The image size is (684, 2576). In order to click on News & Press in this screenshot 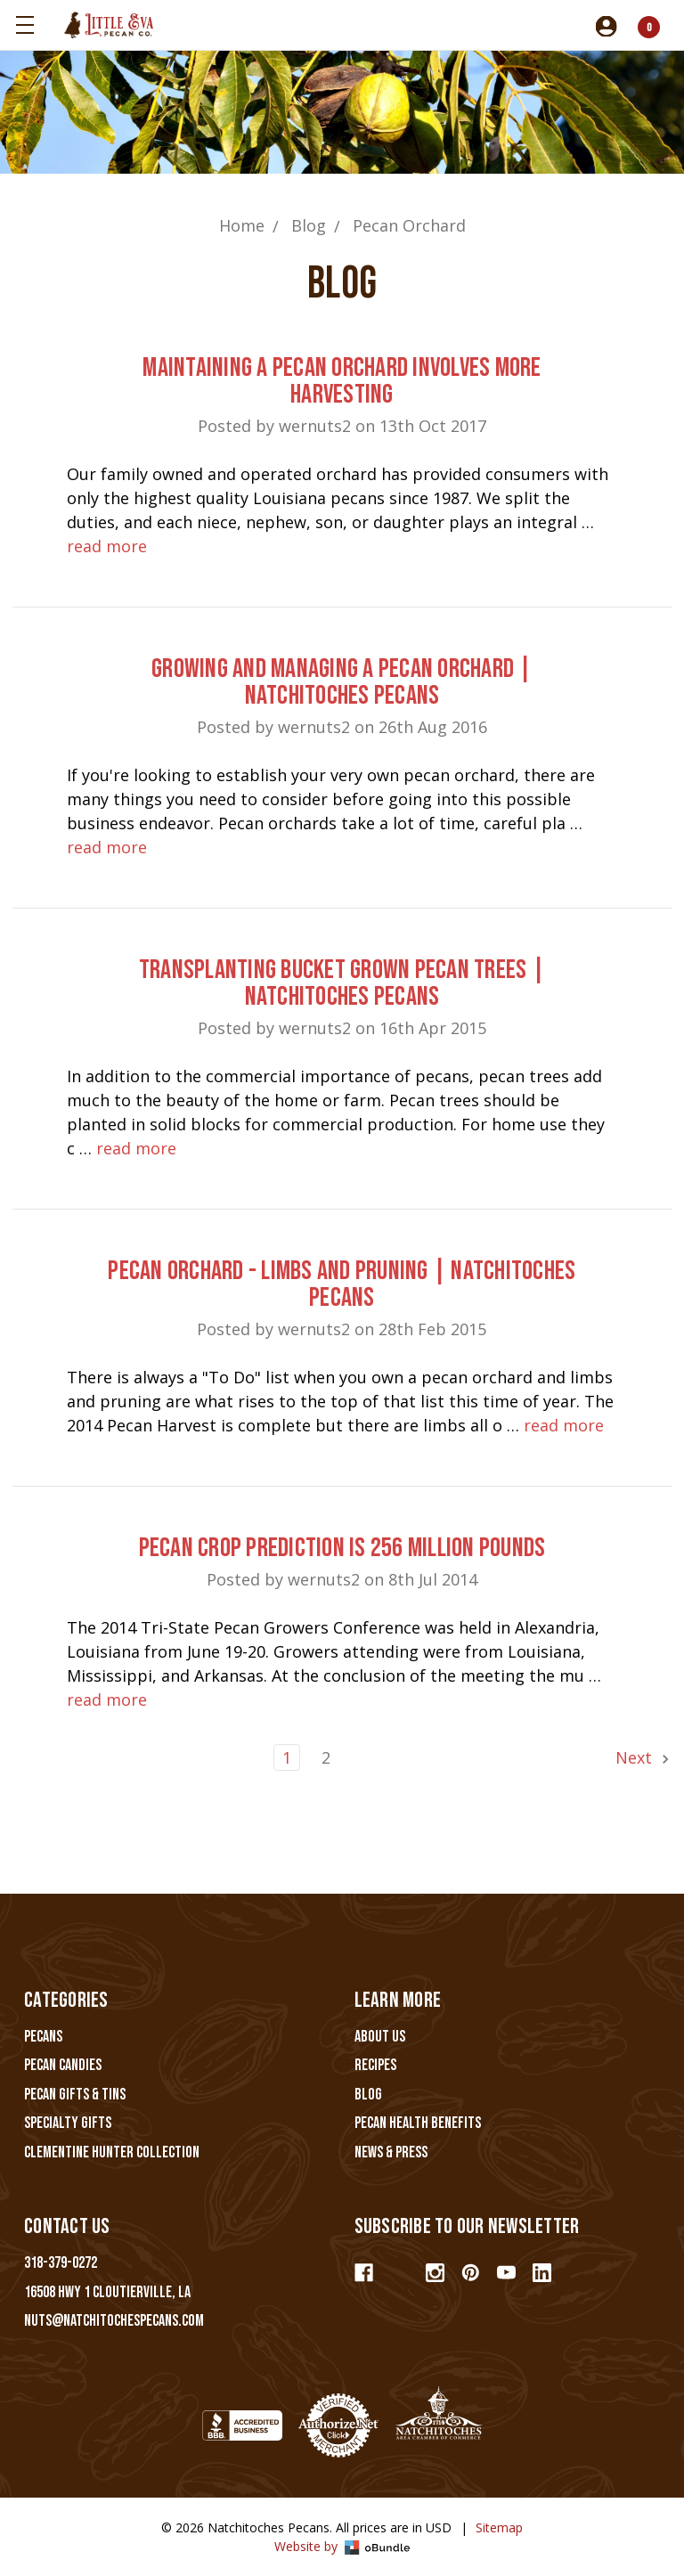, I will do `click(391, 2152)`.